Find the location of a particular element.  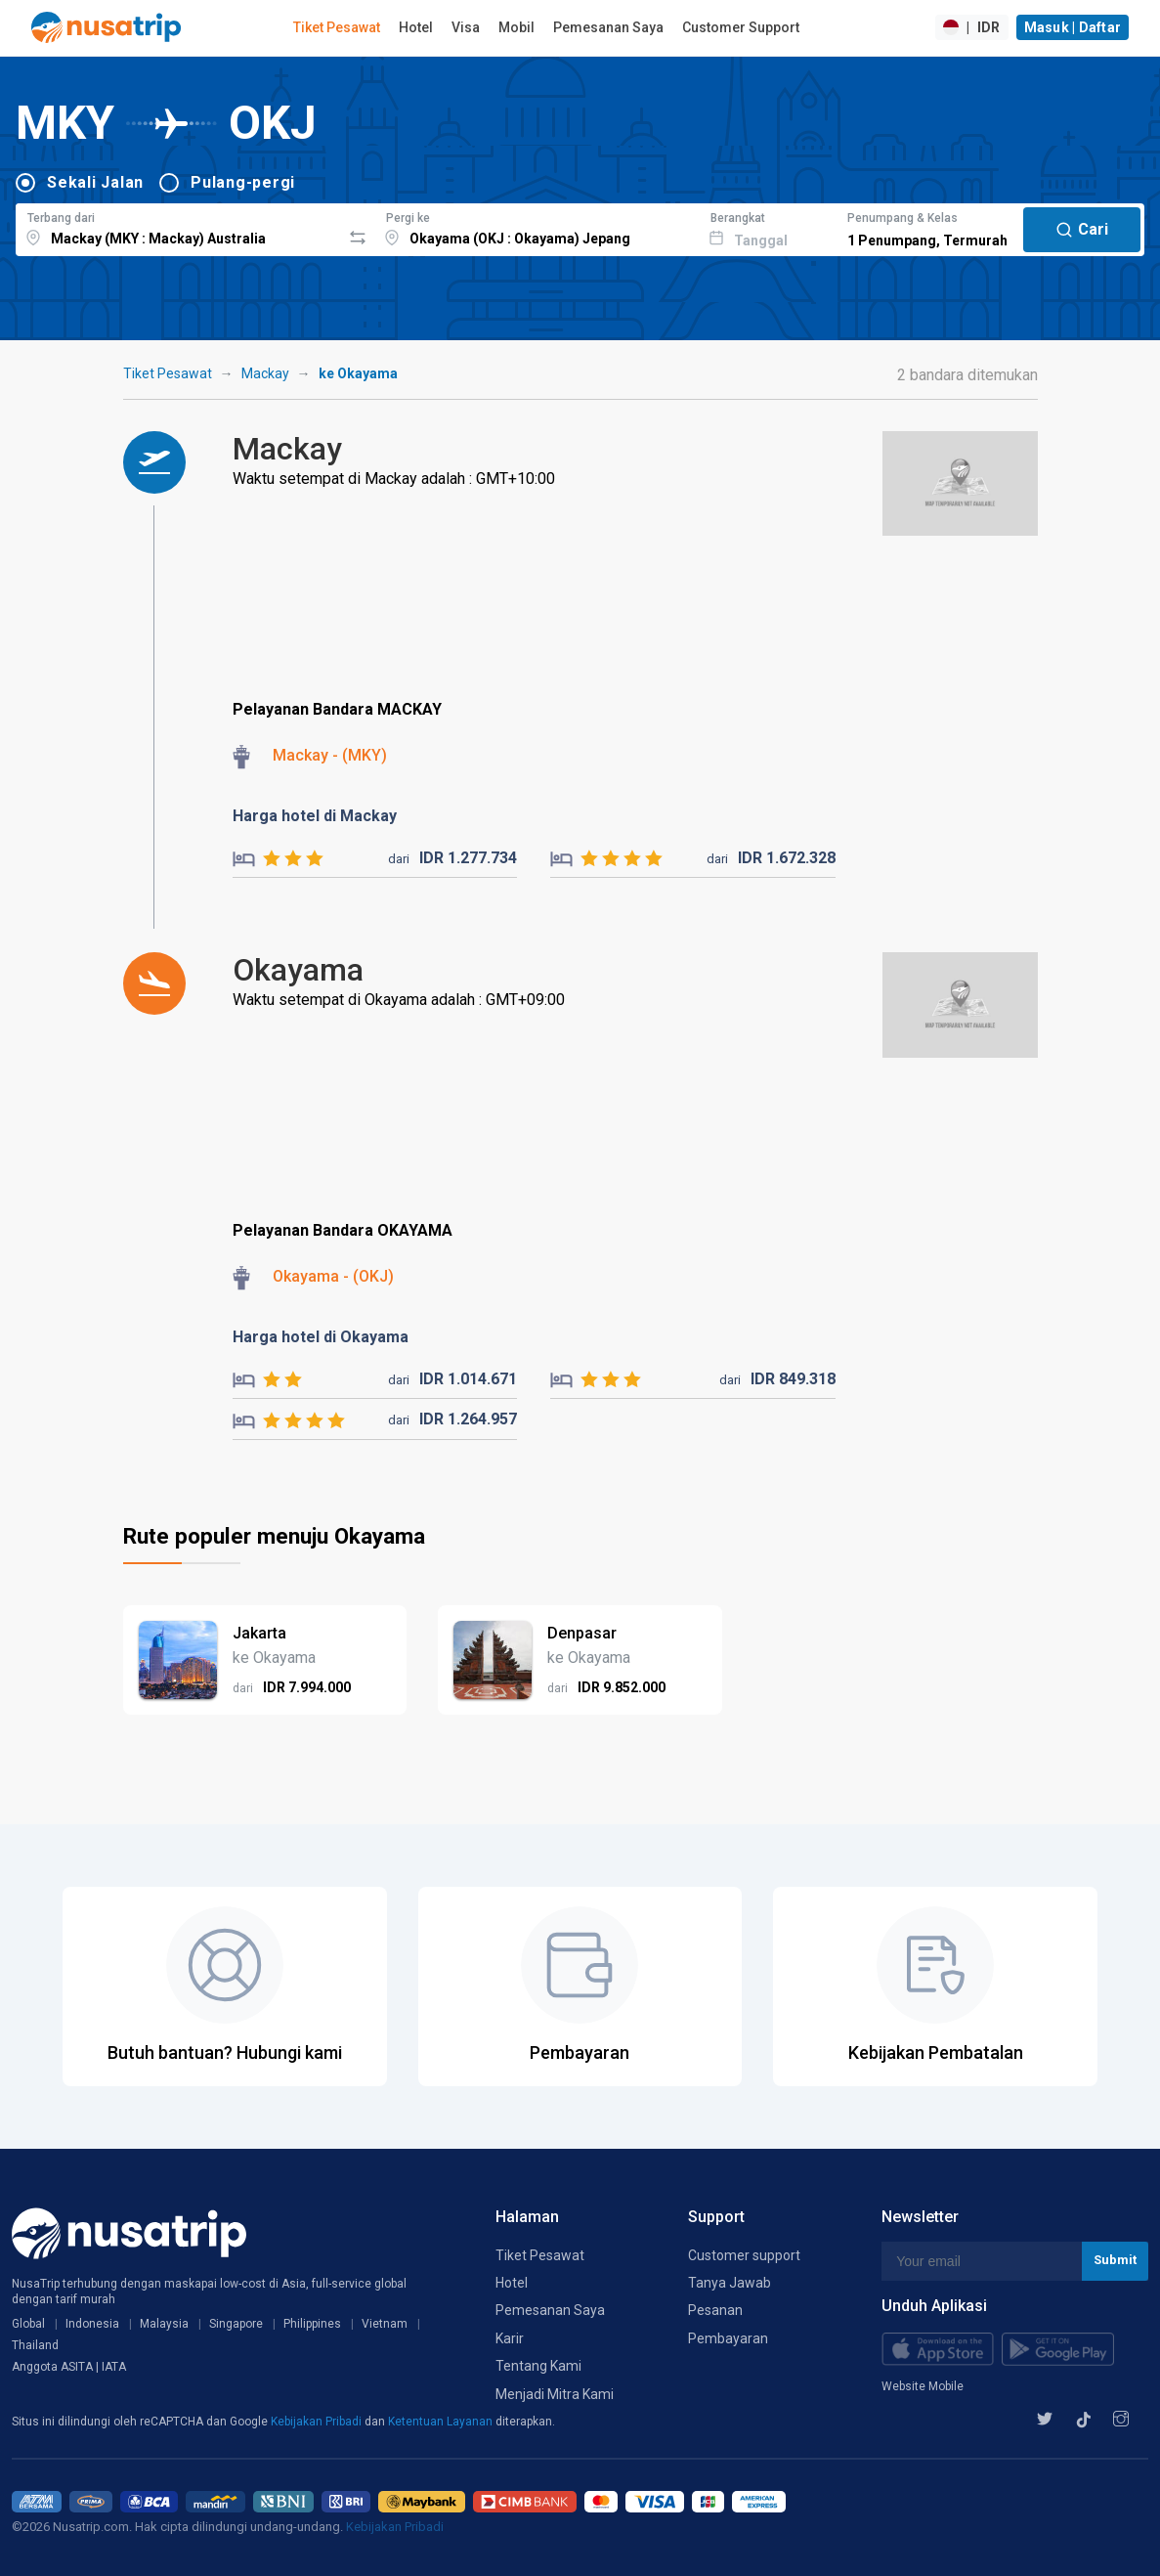

Harga hotel di Mackay is located at coordinates (315, 816).